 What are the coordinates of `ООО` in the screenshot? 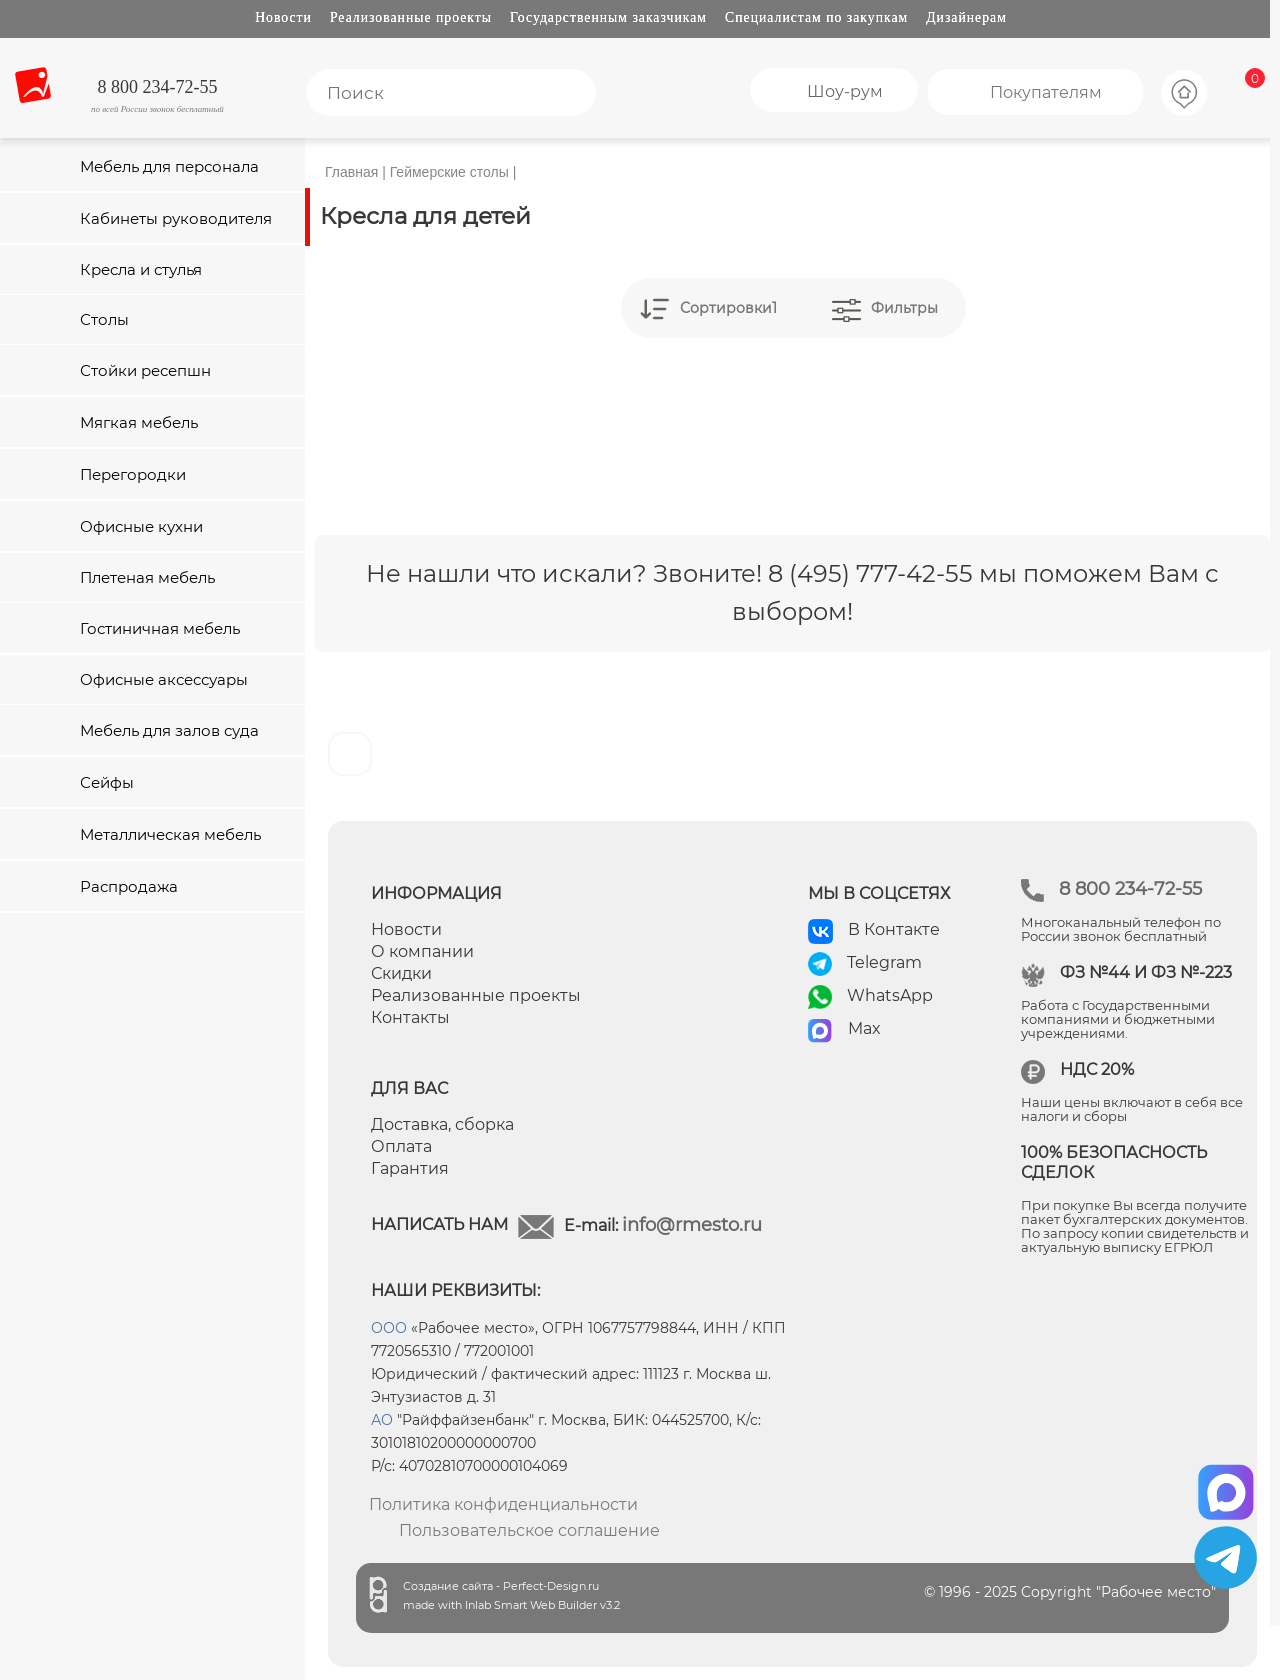 It's located at (389, 1328).